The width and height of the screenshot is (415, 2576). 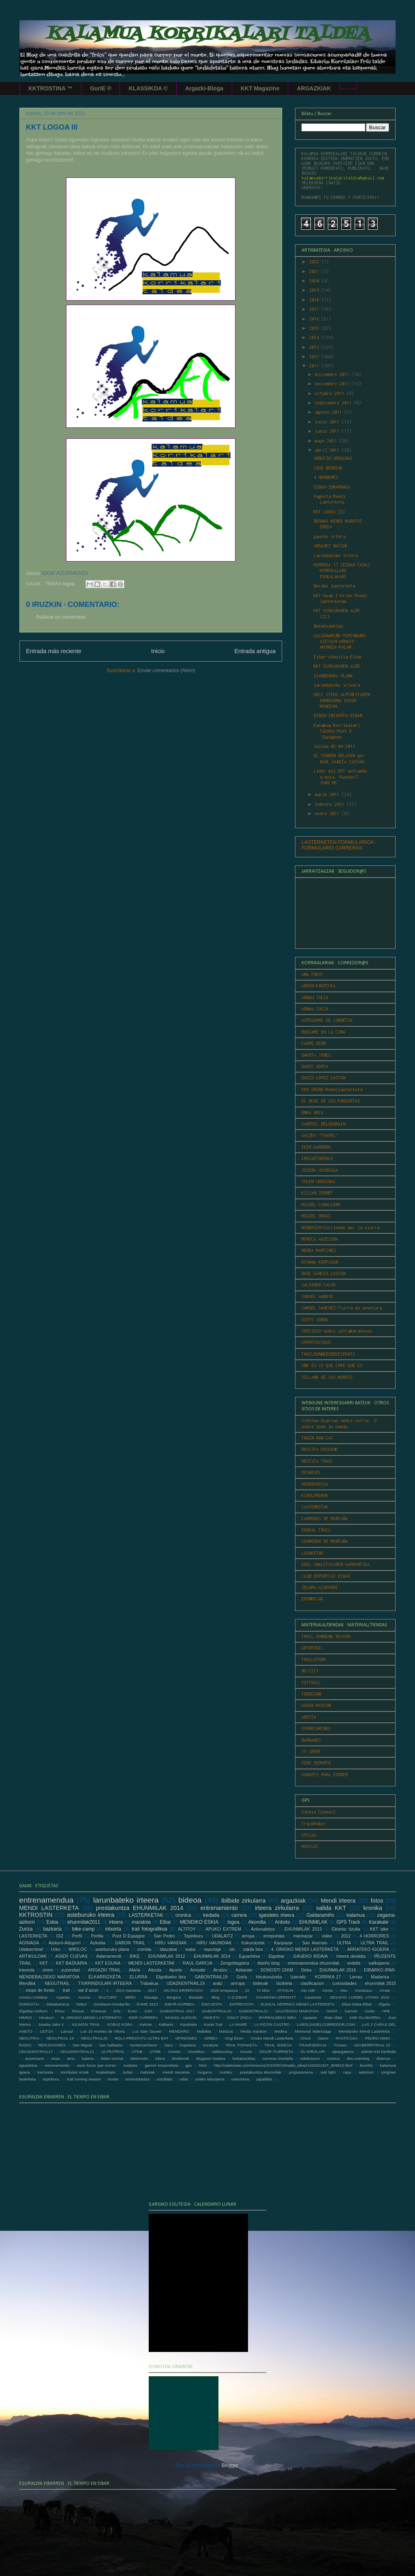 I want to click on GABRIEL BELDARRAIN, so click(x=323, y=1123).